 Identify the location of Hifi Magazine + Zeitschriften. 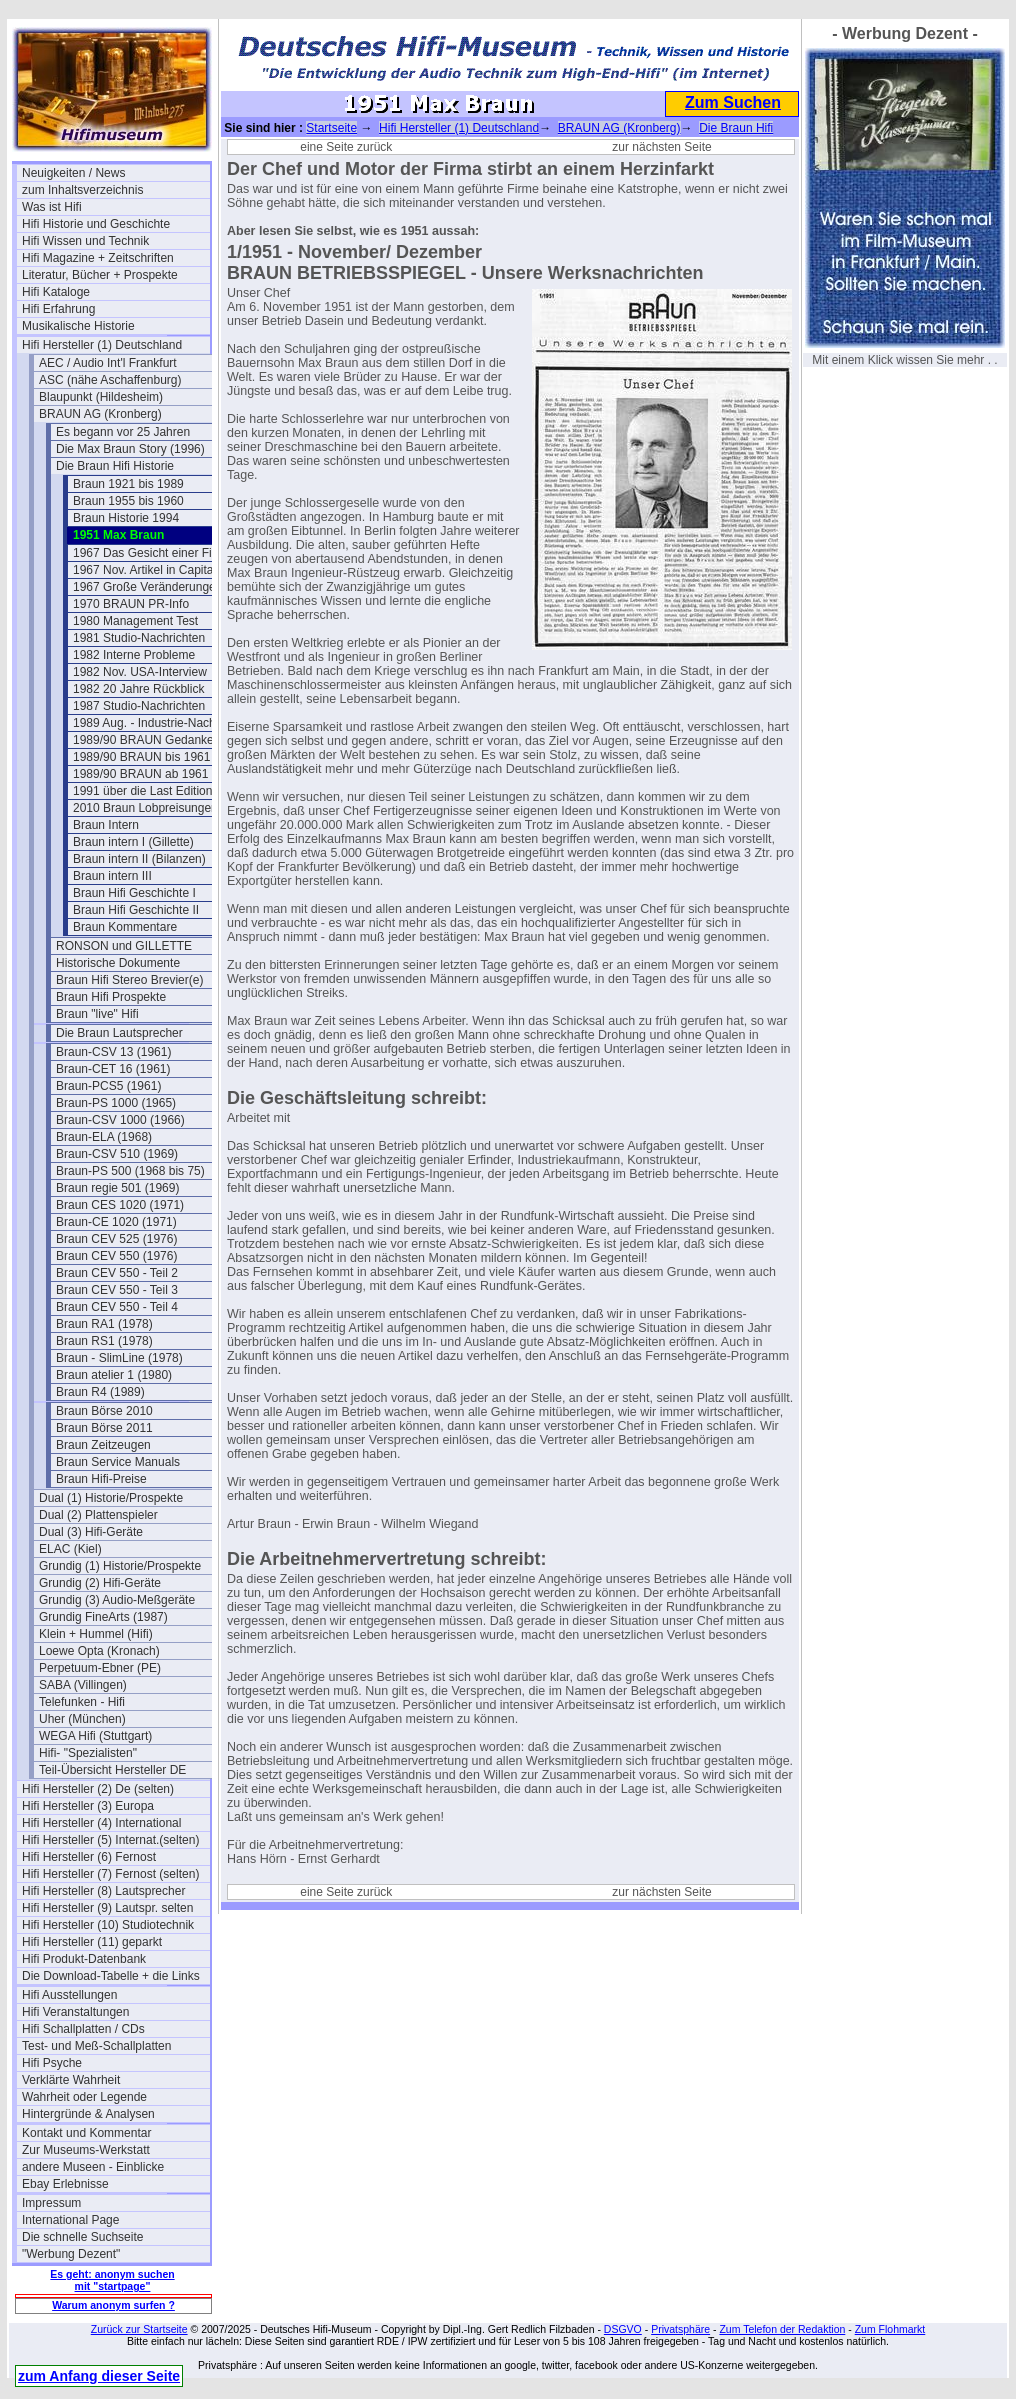
(98, 258).